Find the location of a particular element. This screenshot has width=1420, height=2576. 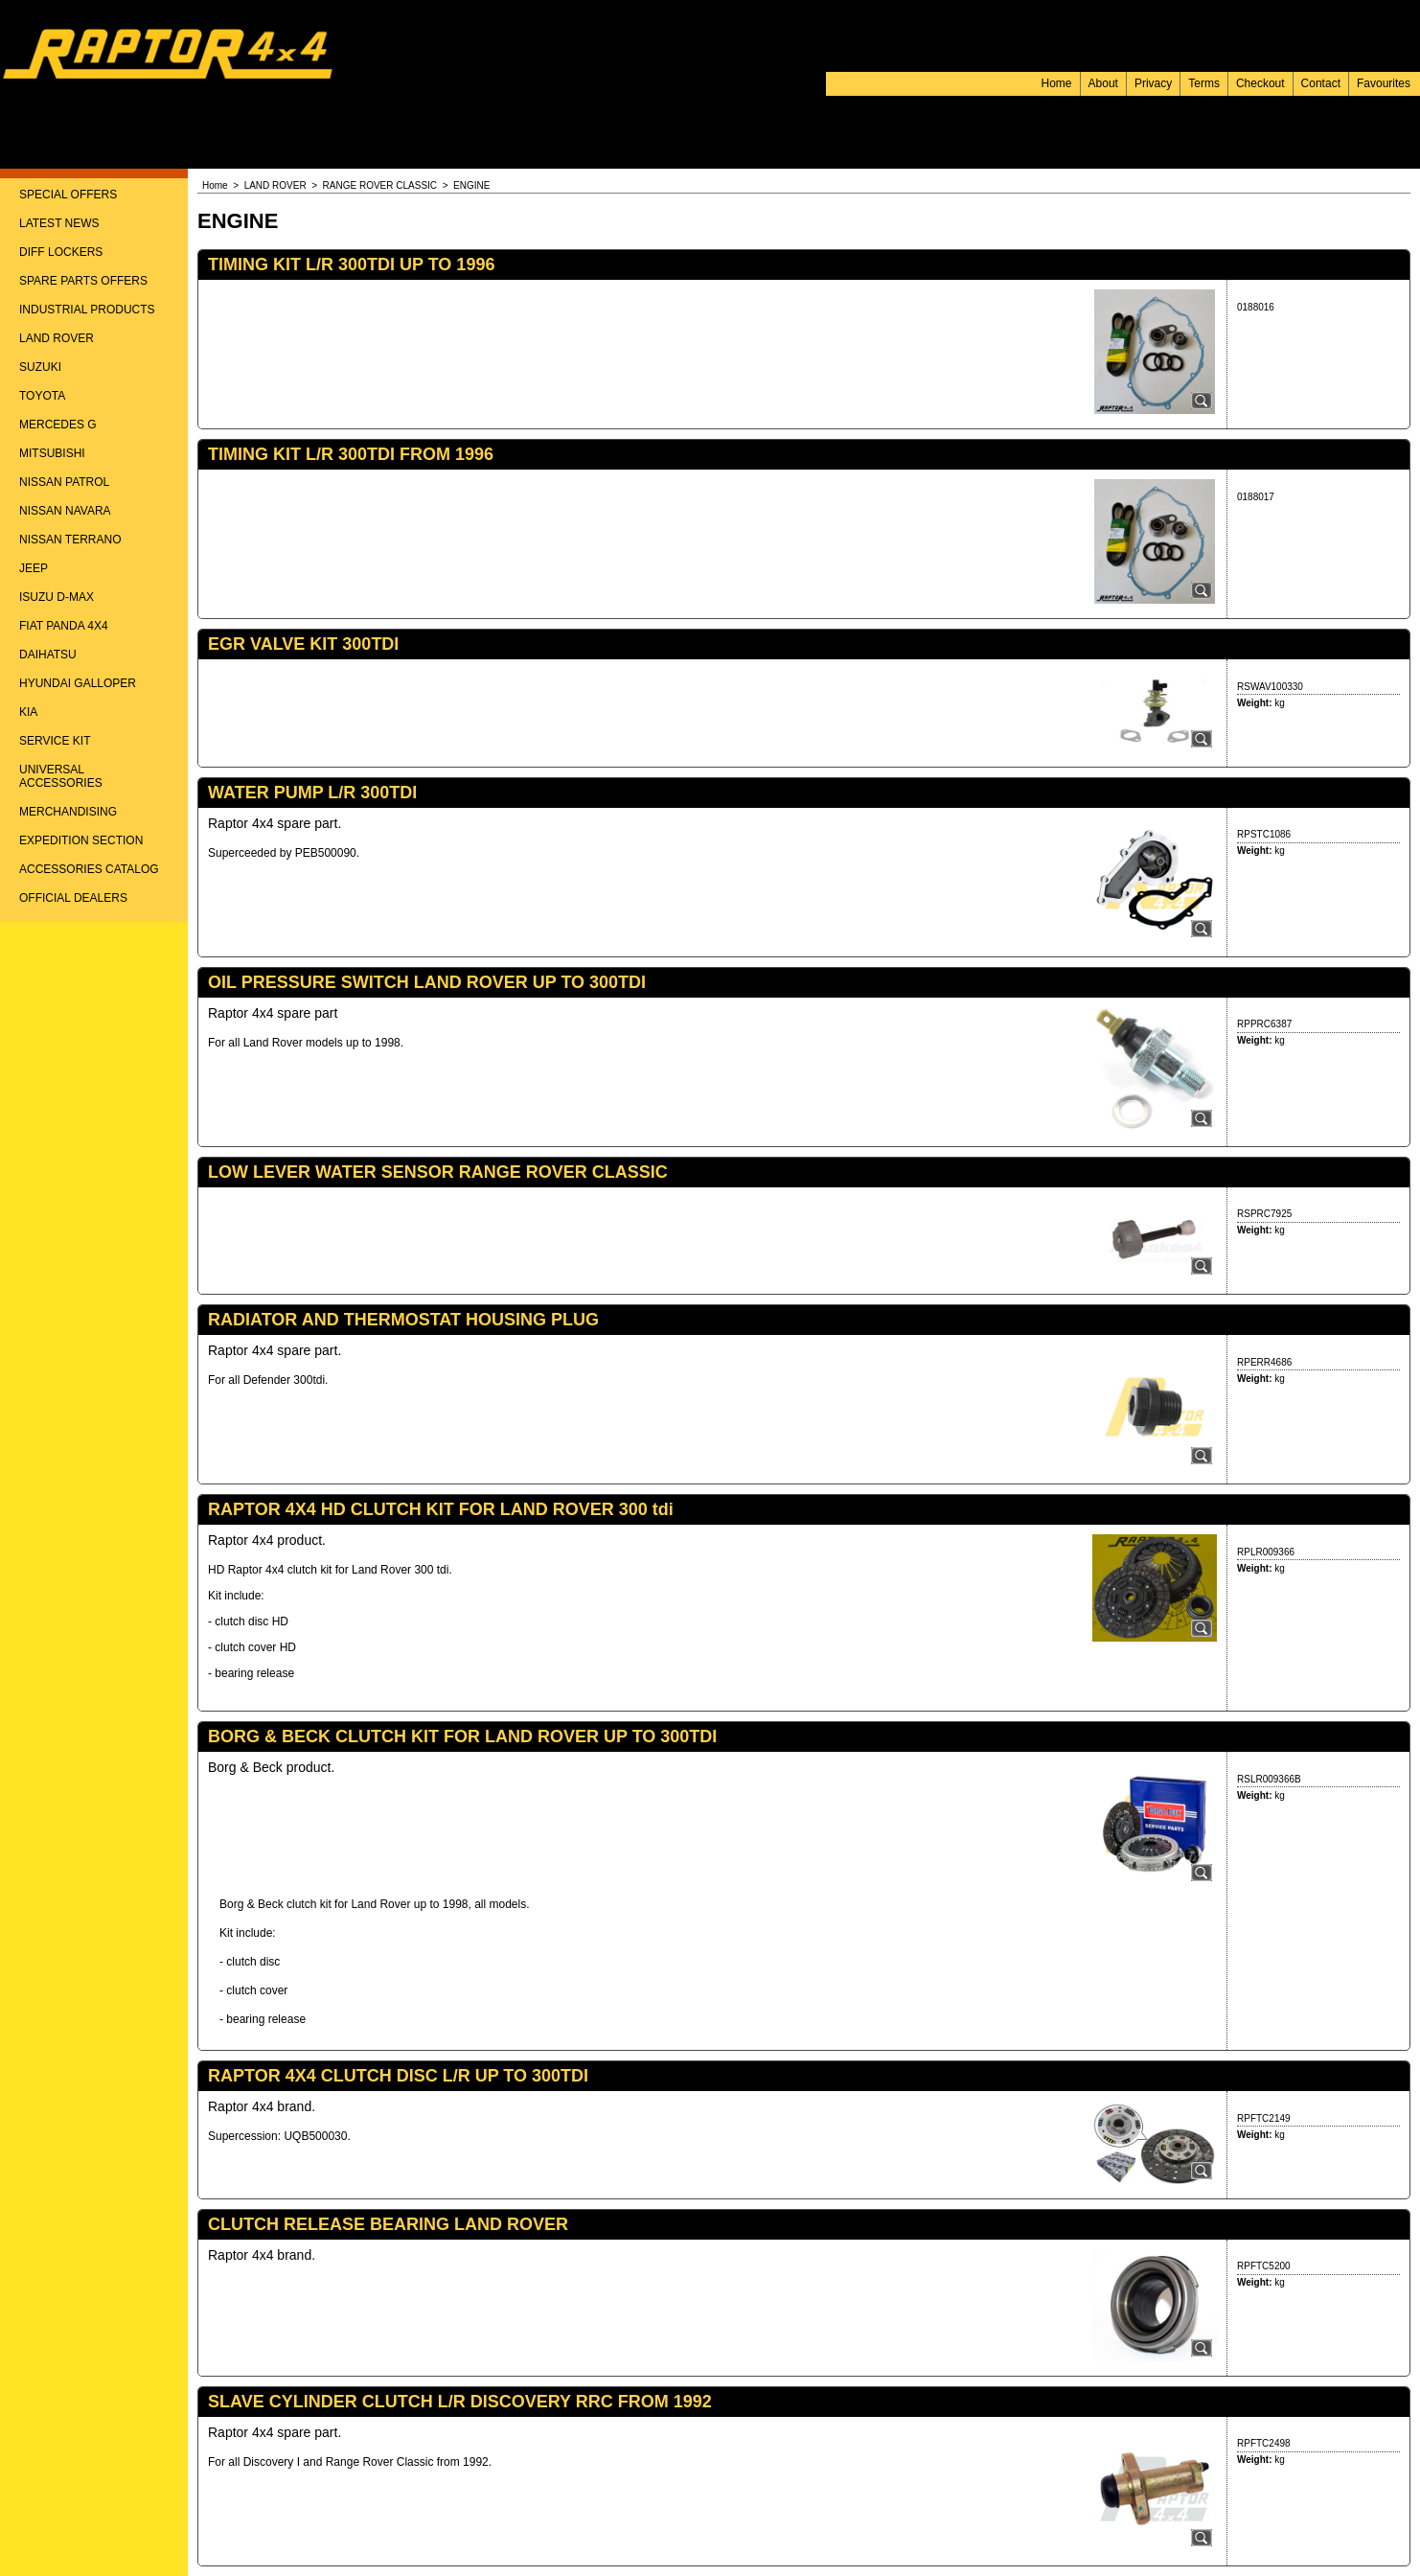

MERCEDES G is located at coordinates (58, 424).